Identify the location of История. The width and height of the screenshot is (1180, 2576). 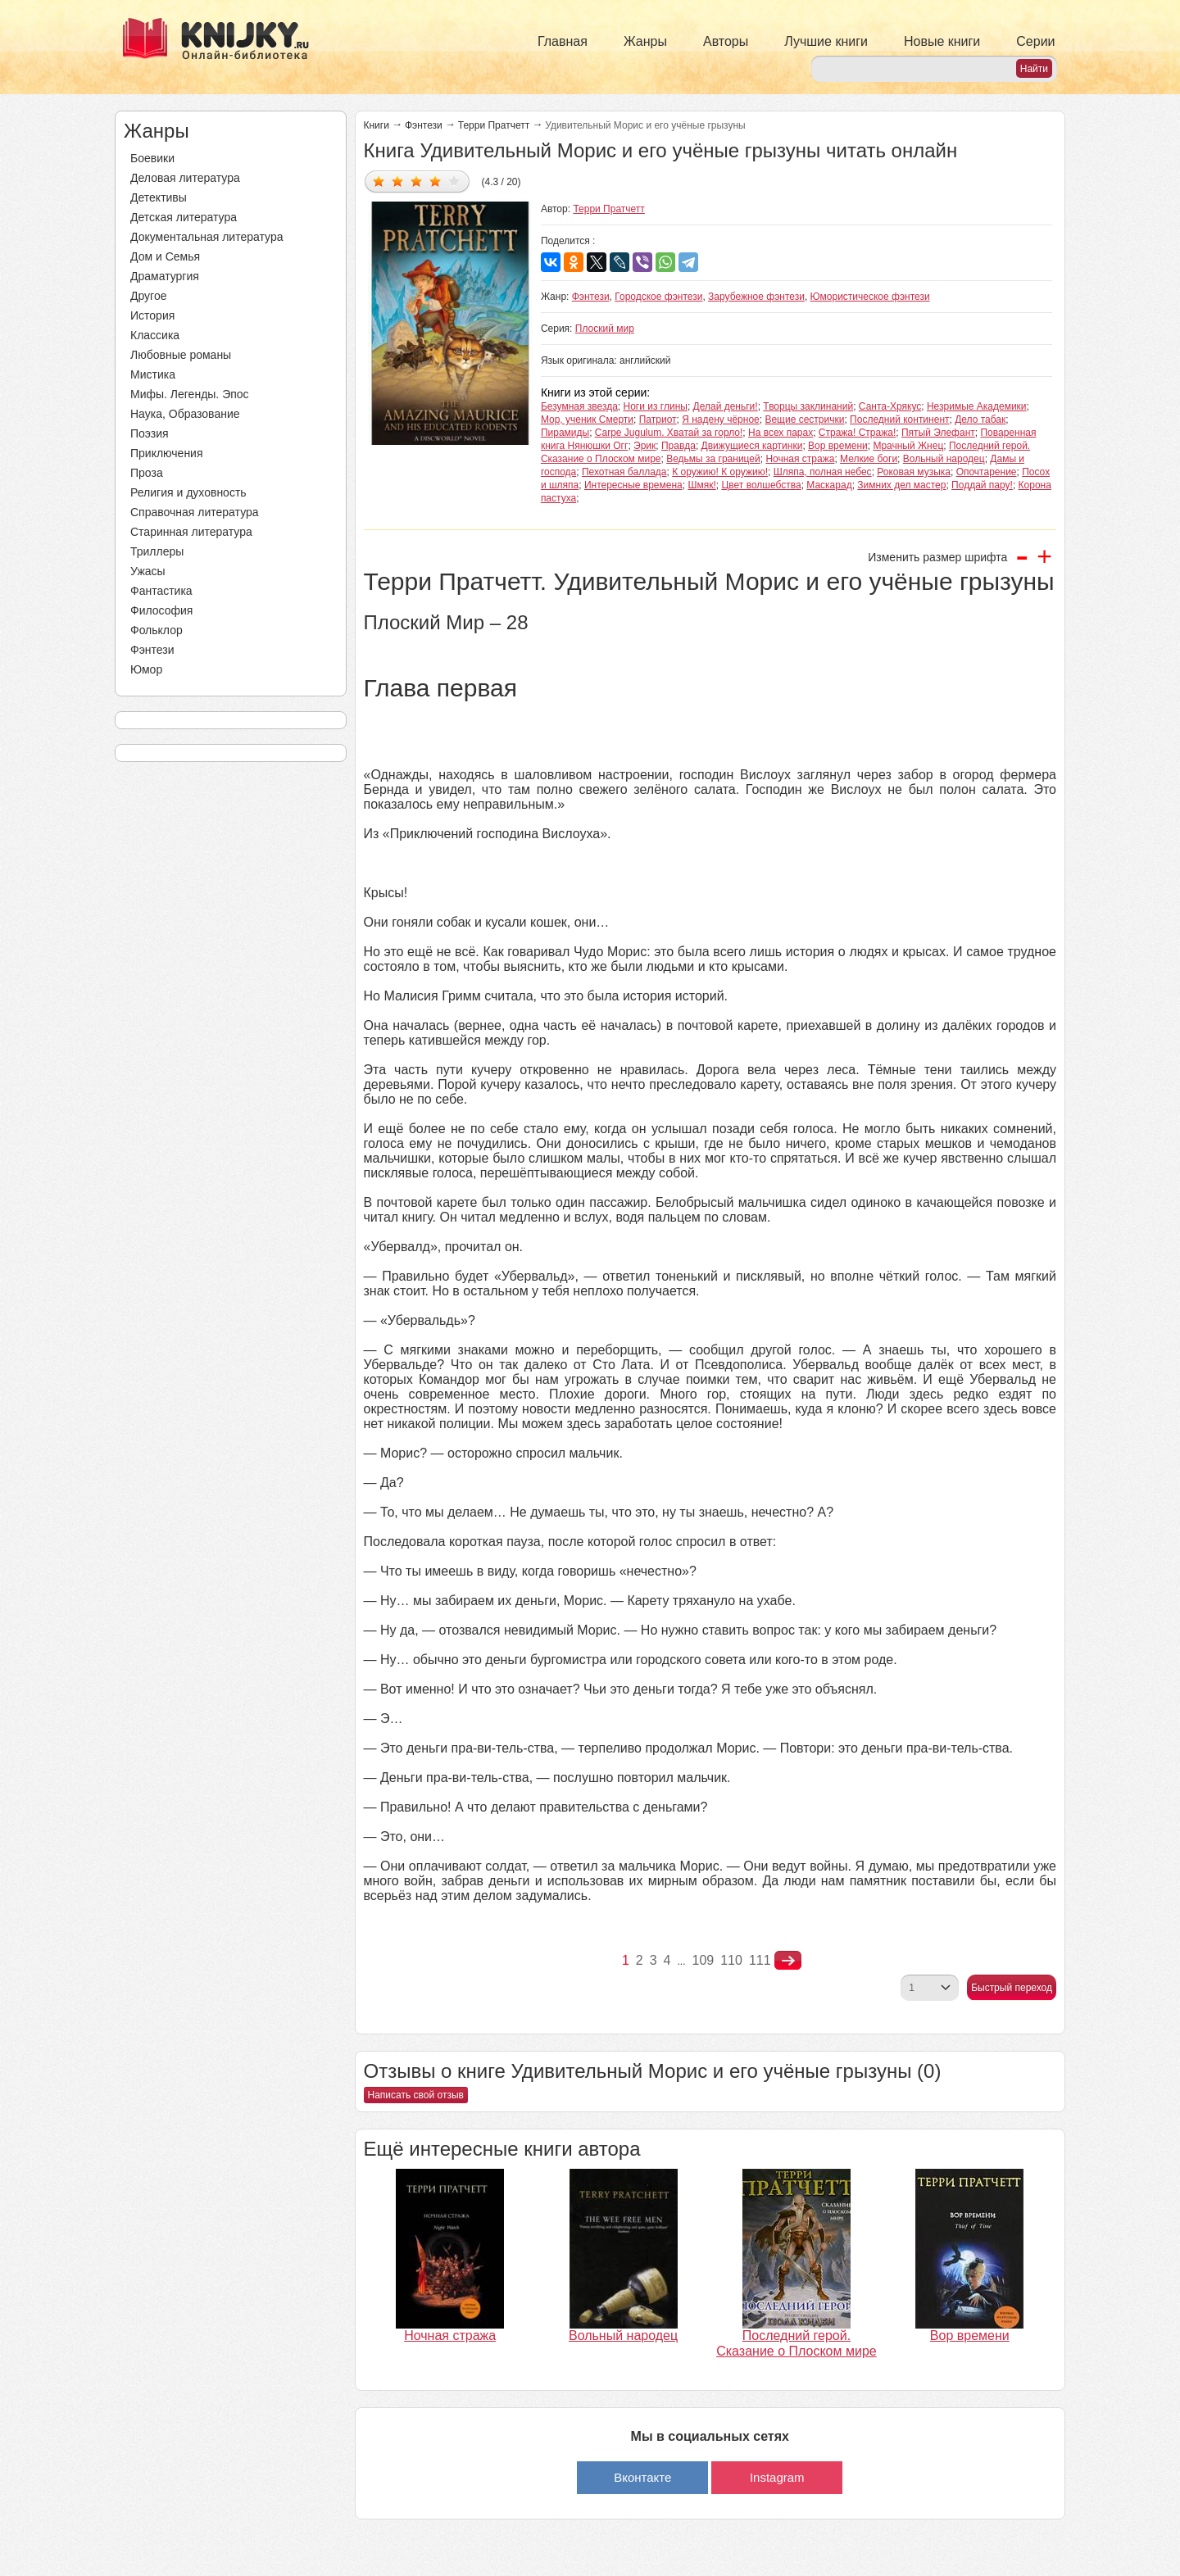
(152, 315).